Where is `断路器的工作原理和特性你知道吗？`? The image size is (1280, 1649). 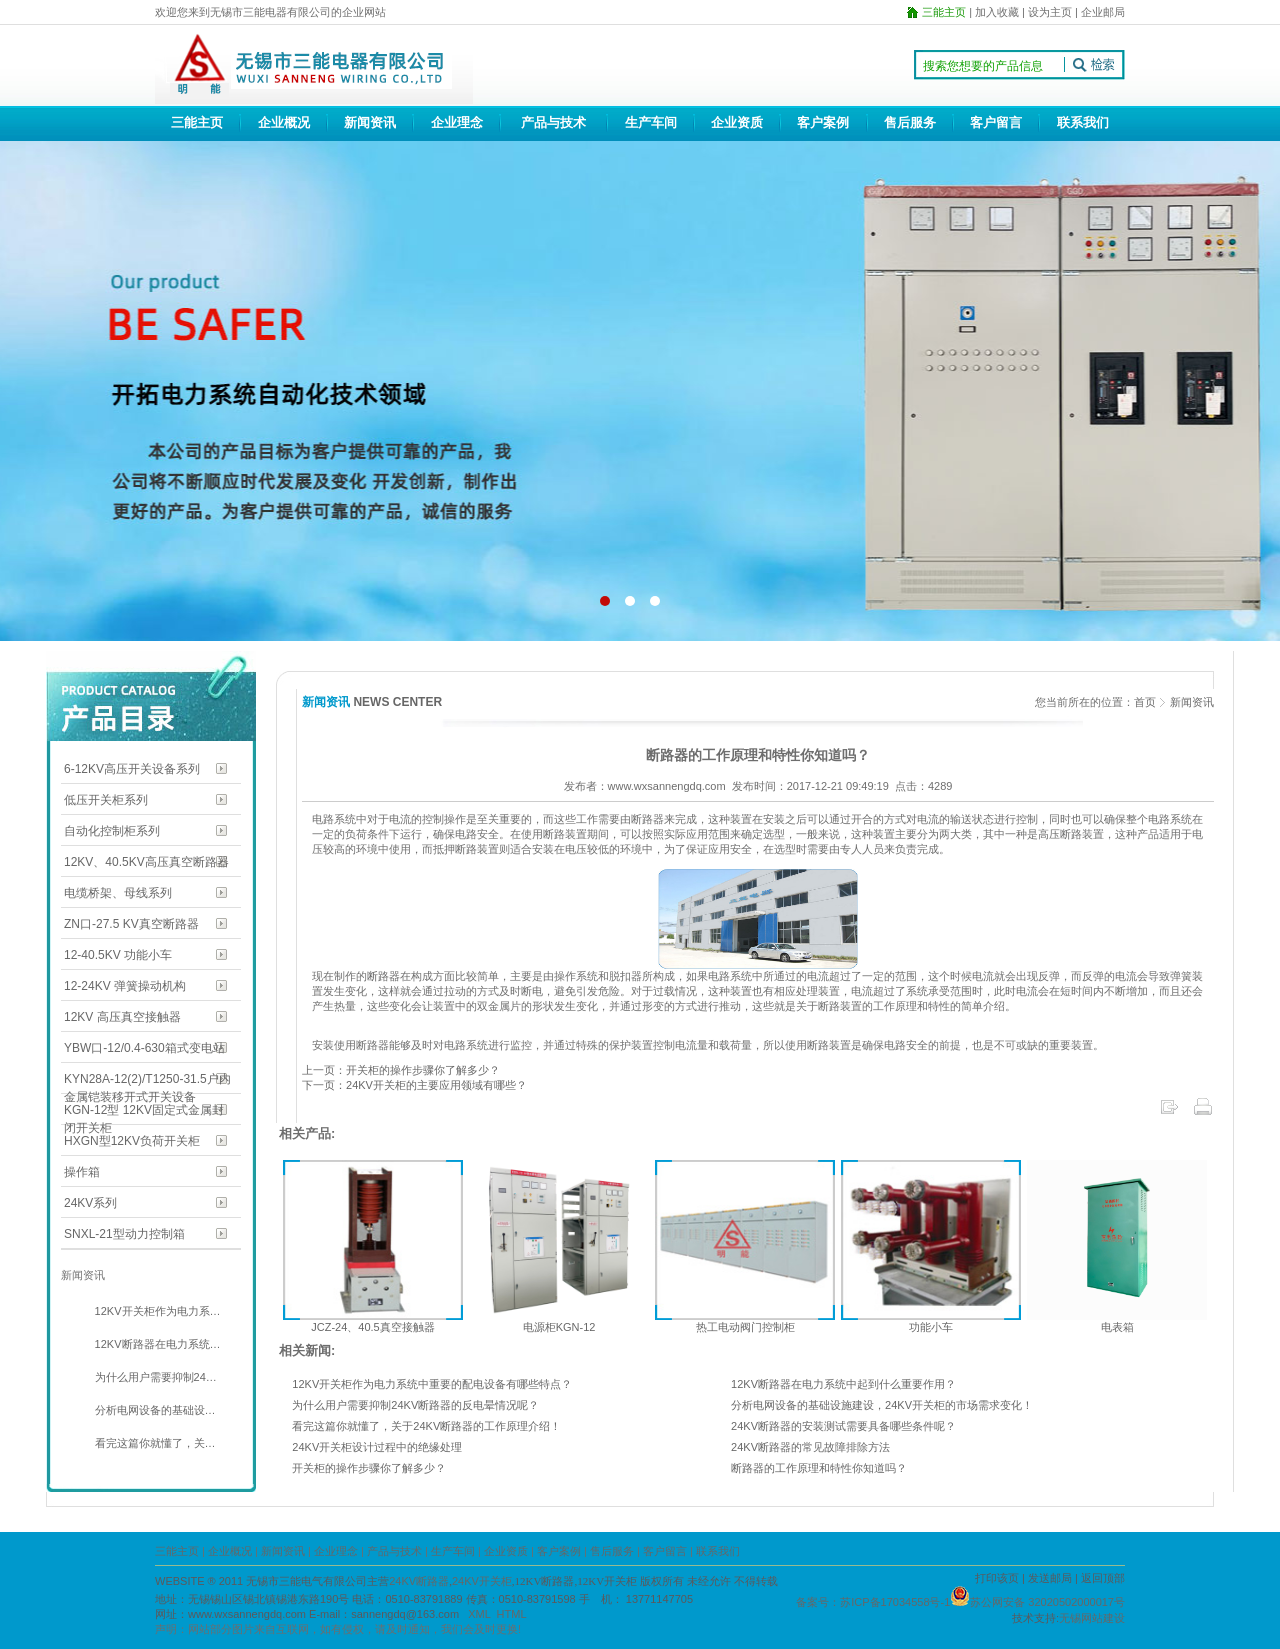 断路器的工作原理和特性你知道吗？ is located at coordinates (819, 1468).